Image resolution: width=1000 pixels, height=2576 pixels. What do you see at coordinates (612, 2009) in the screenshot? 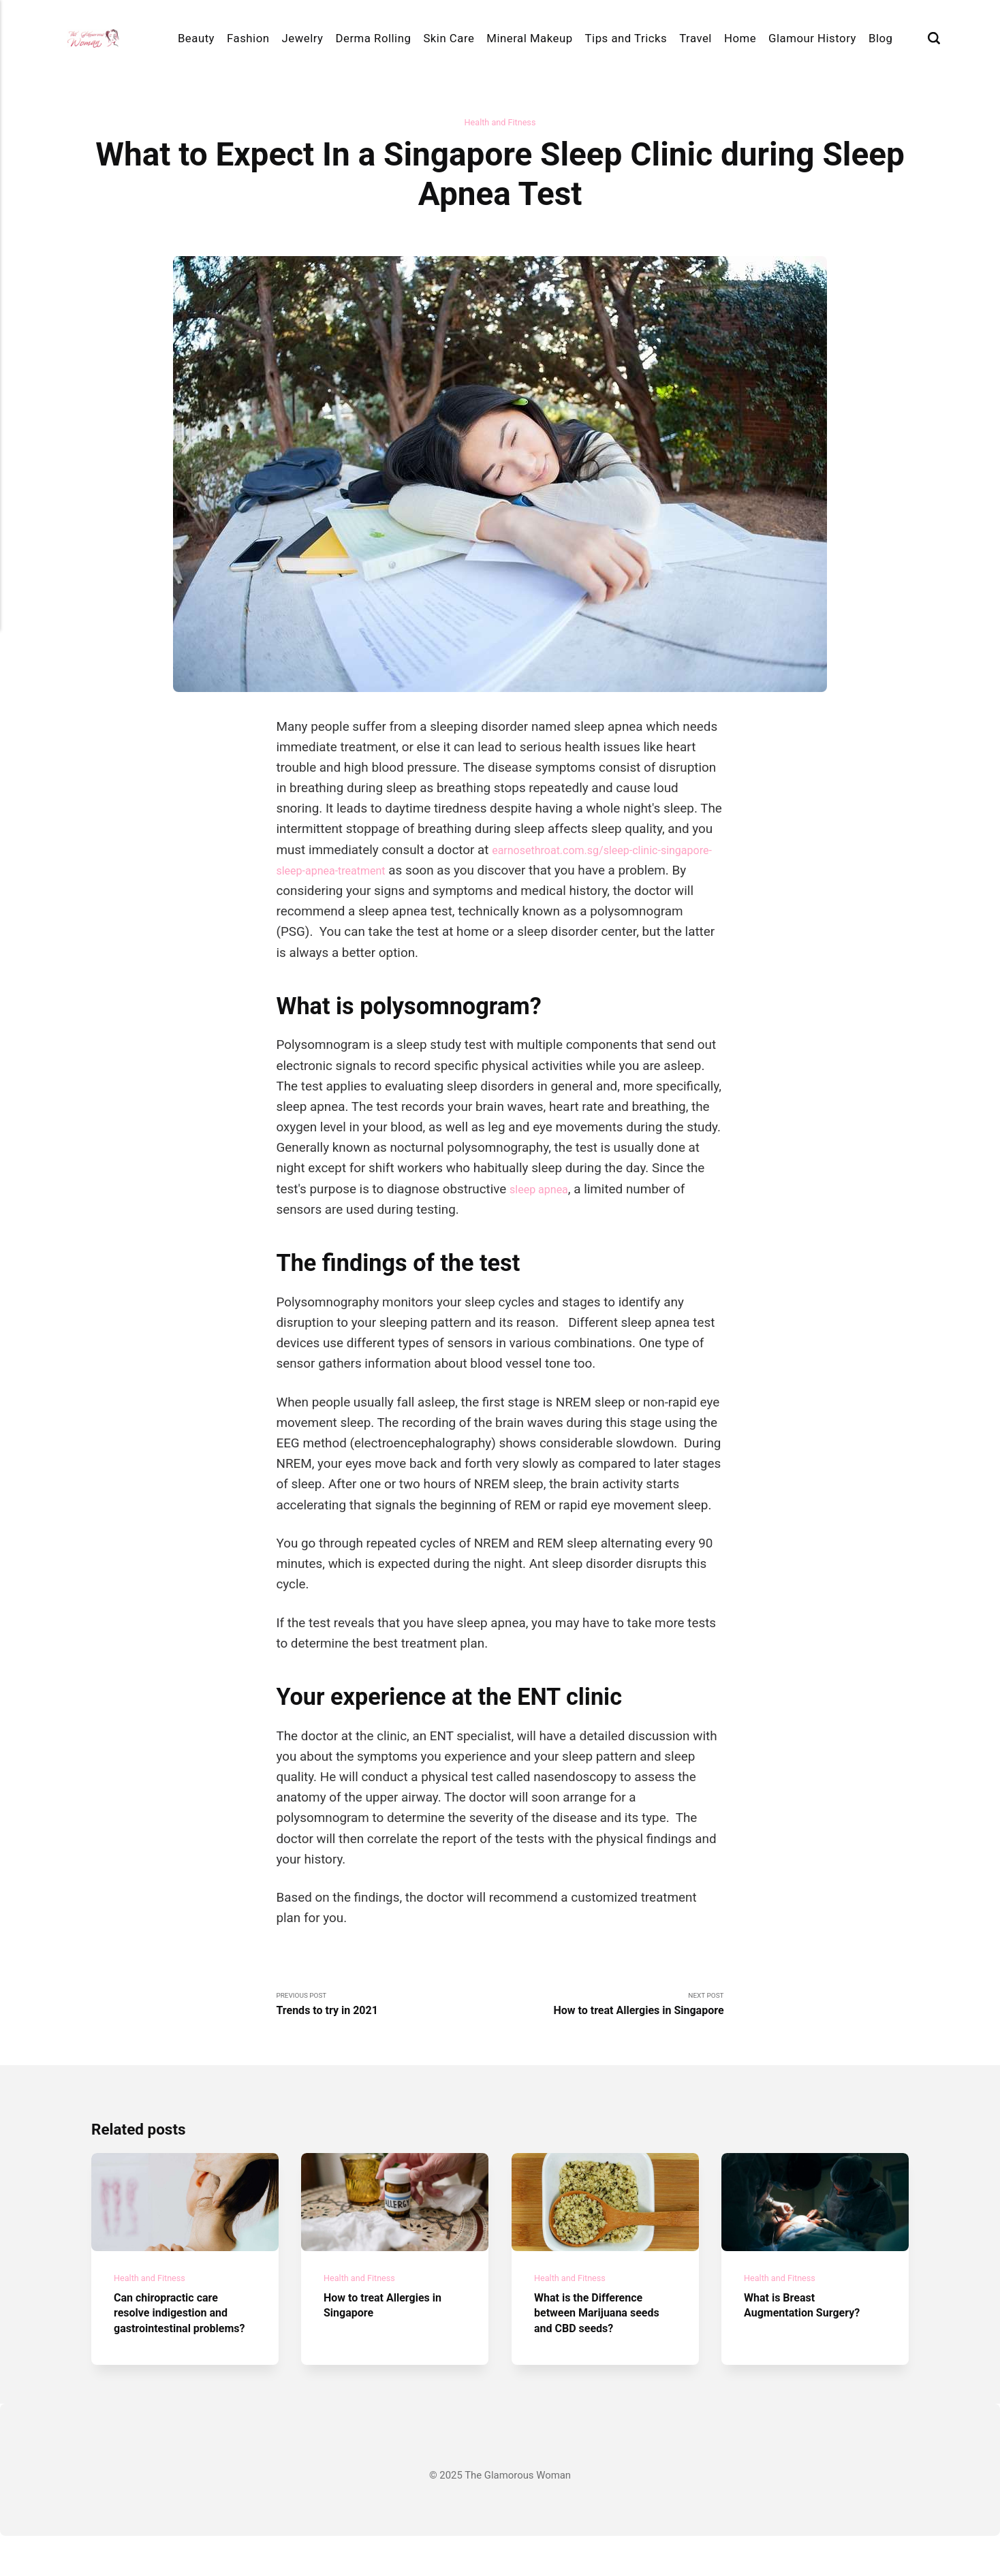
I see `Next Post` at bounding box center [612, 2009].